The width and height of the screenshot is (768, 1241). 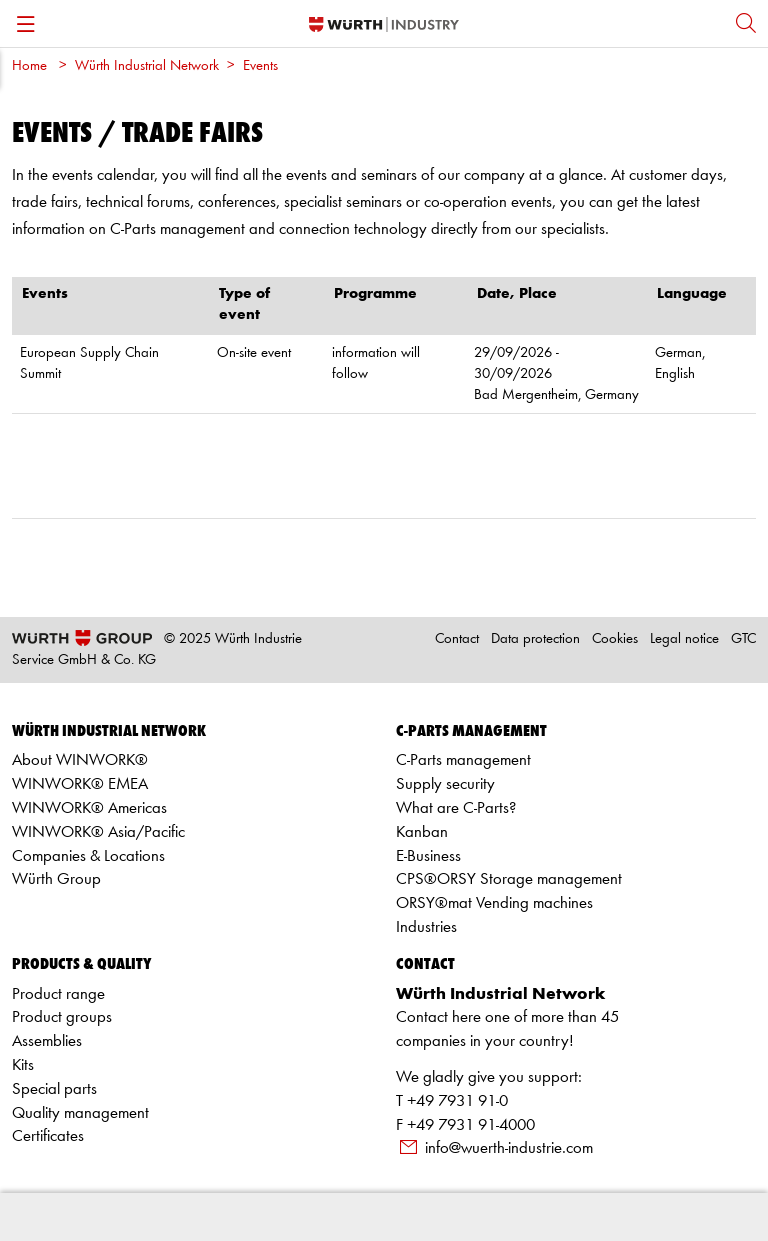 I want to click on ORSY®mat Vending machines, so click(x=494, y=903).